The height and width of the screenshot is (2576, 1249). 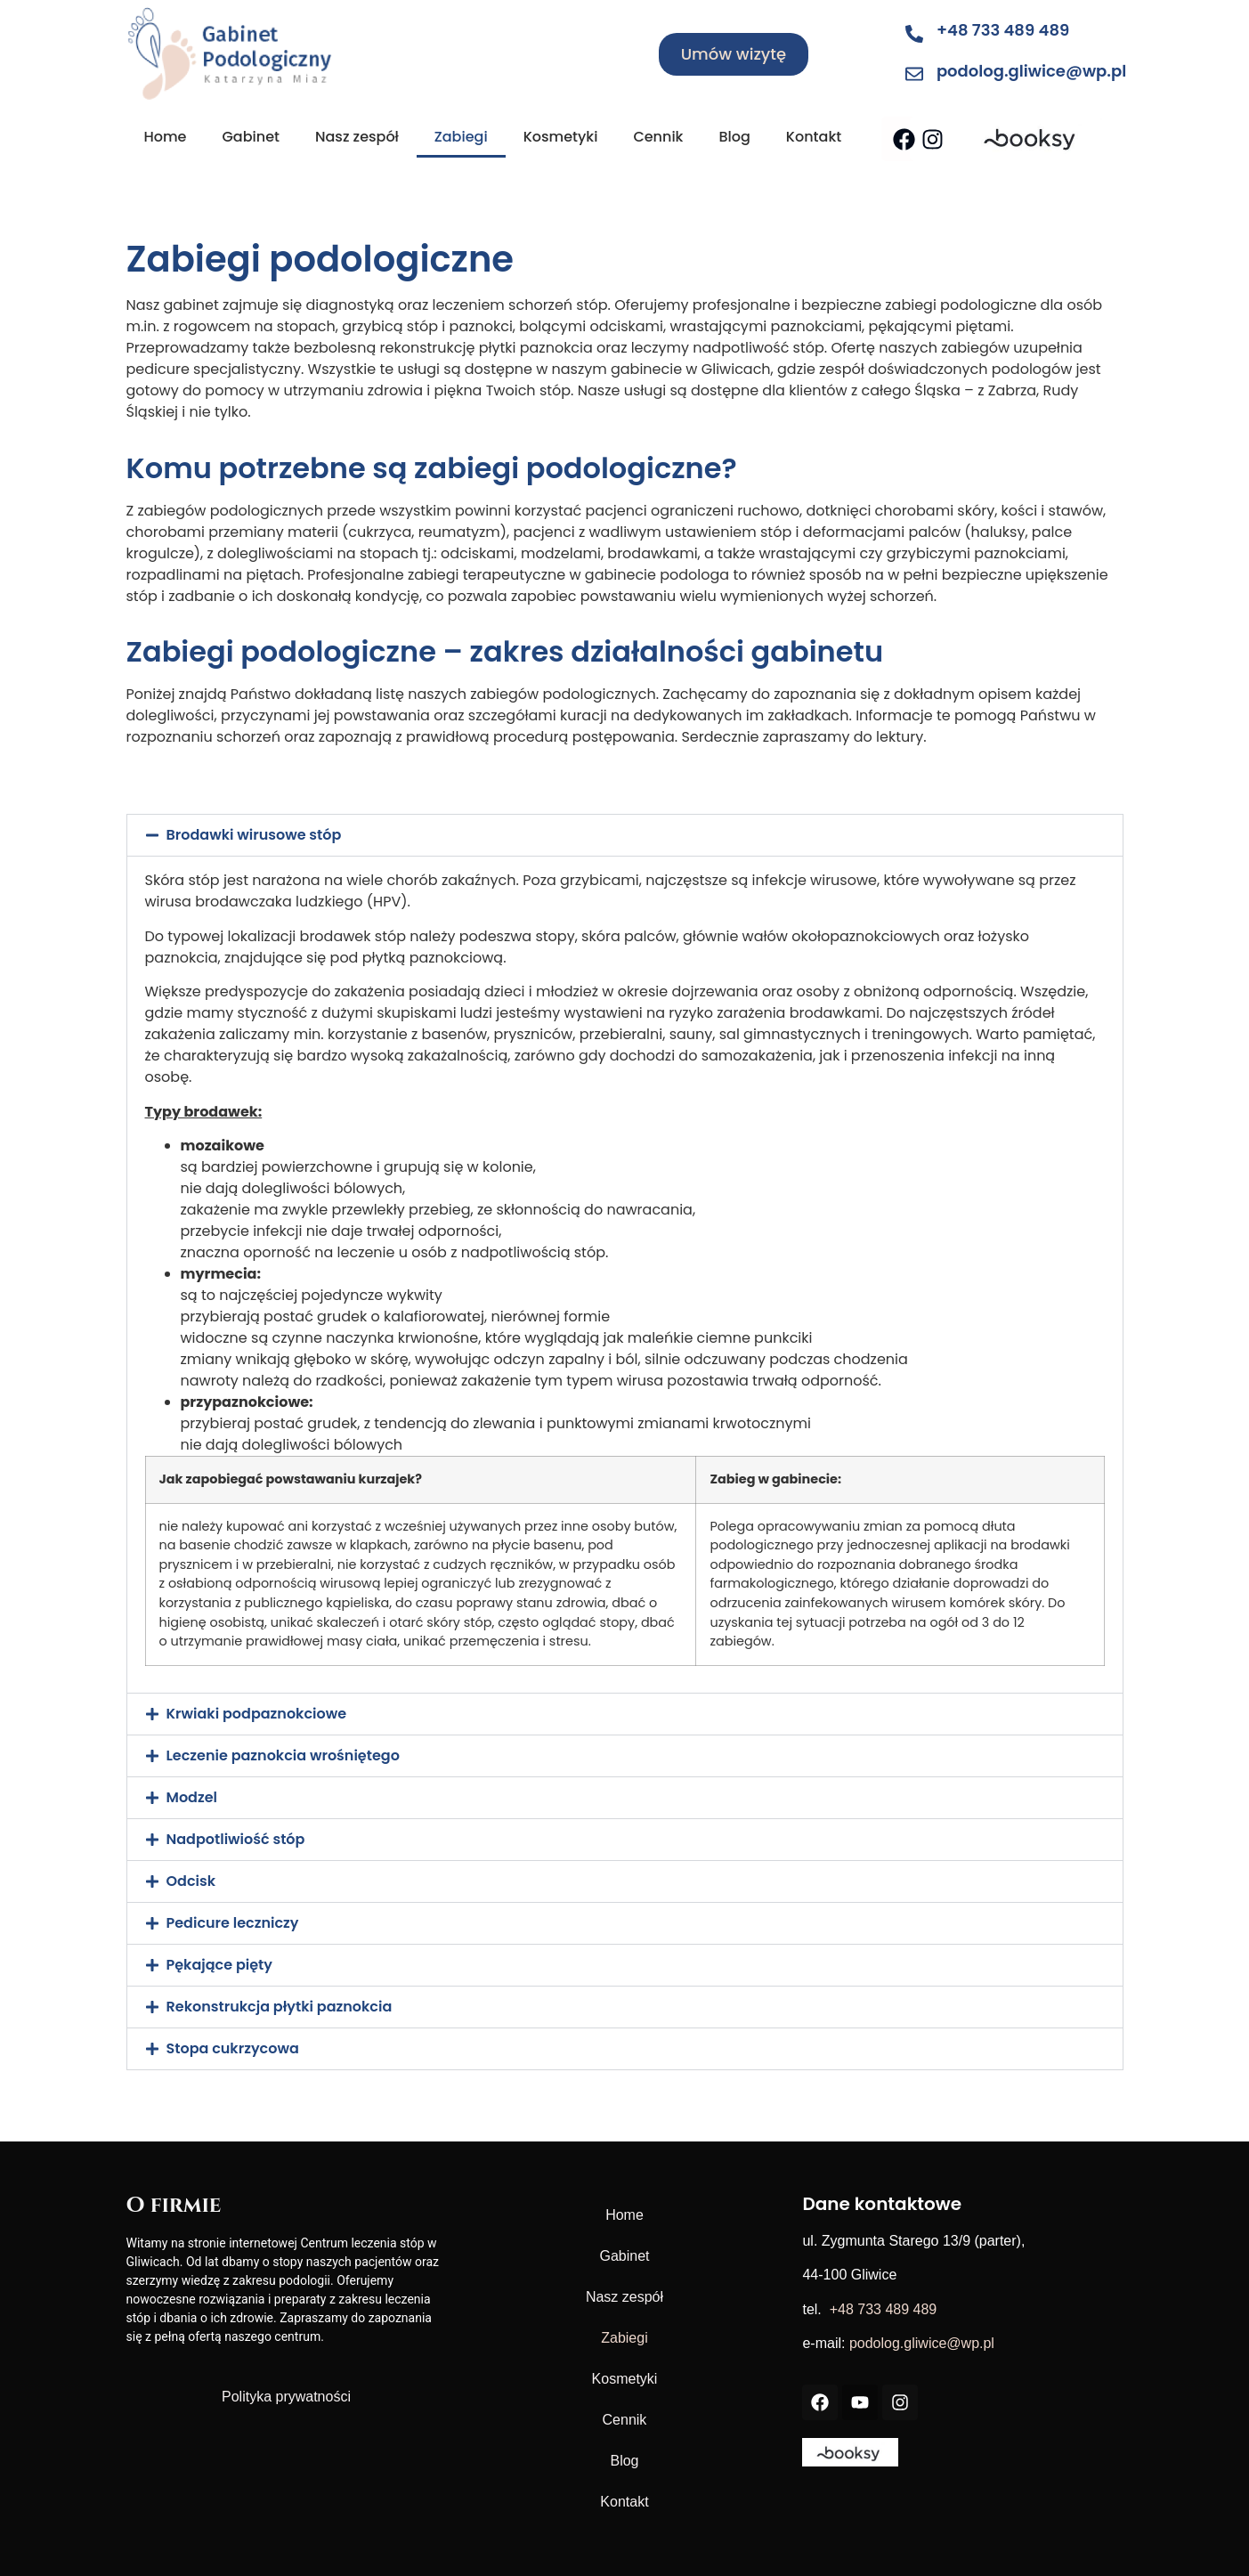 I want to click on [button], so click(x=625, y=835).